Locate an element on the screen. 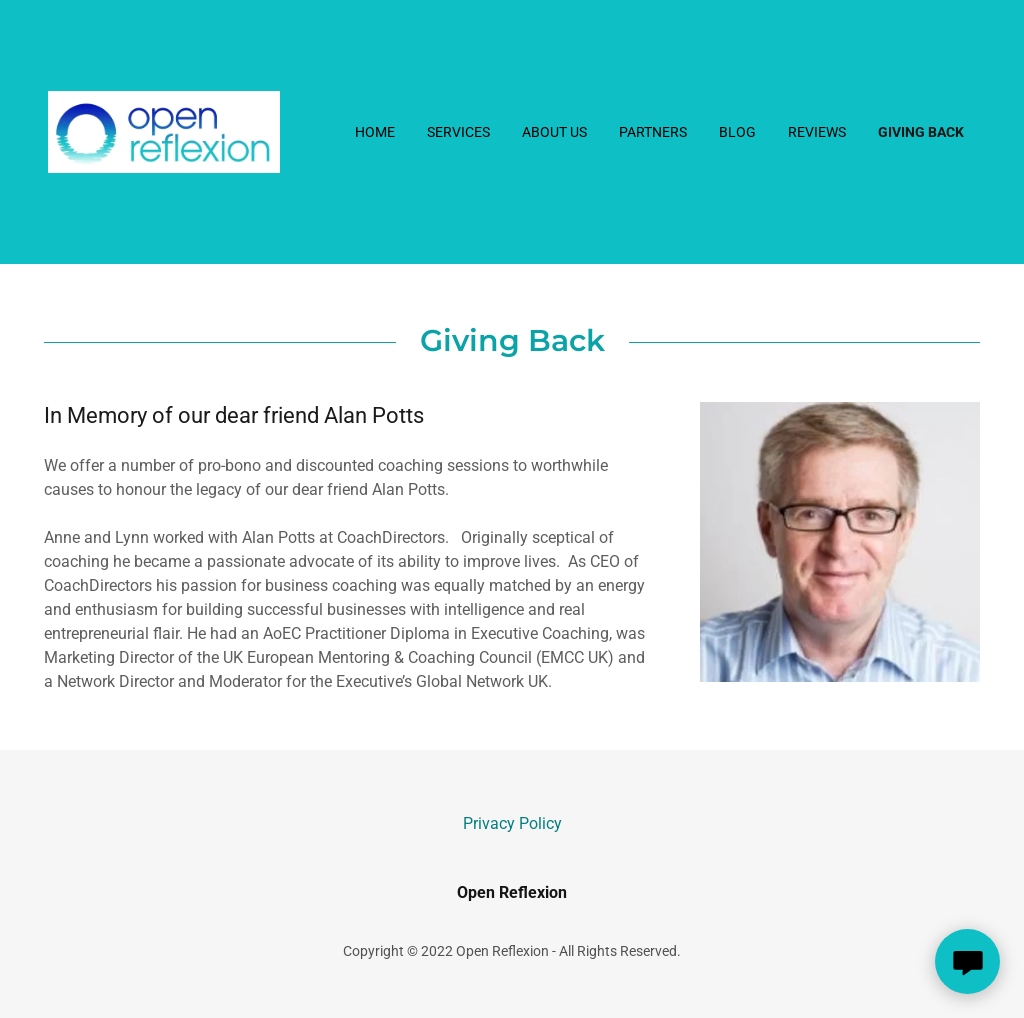 This screenshot has height=1018, width=1024. Privacy Policy [link] is located at coordinates (512, 823).